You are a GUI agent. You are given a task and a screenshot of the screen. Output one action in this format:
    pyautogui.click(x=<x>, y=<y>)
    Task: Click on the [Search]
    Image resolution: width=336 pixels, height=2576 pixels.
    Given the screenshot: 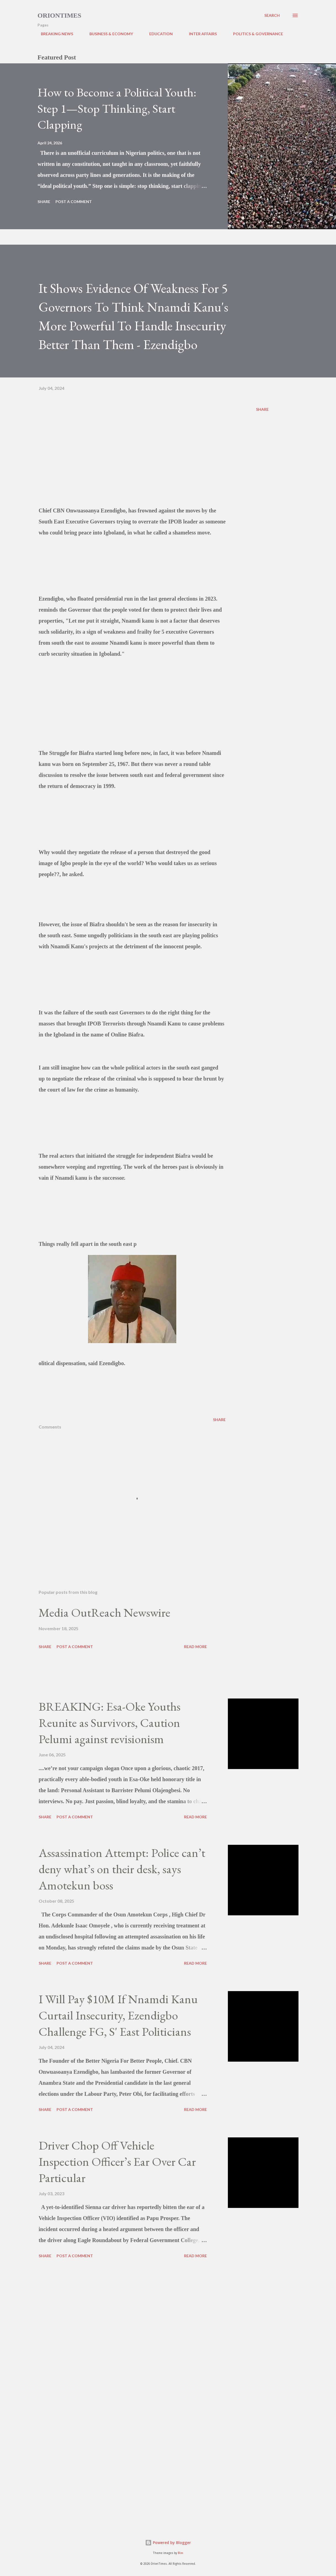 What is the action you would take?
    pyautogui.click(x=272, y=15)
    